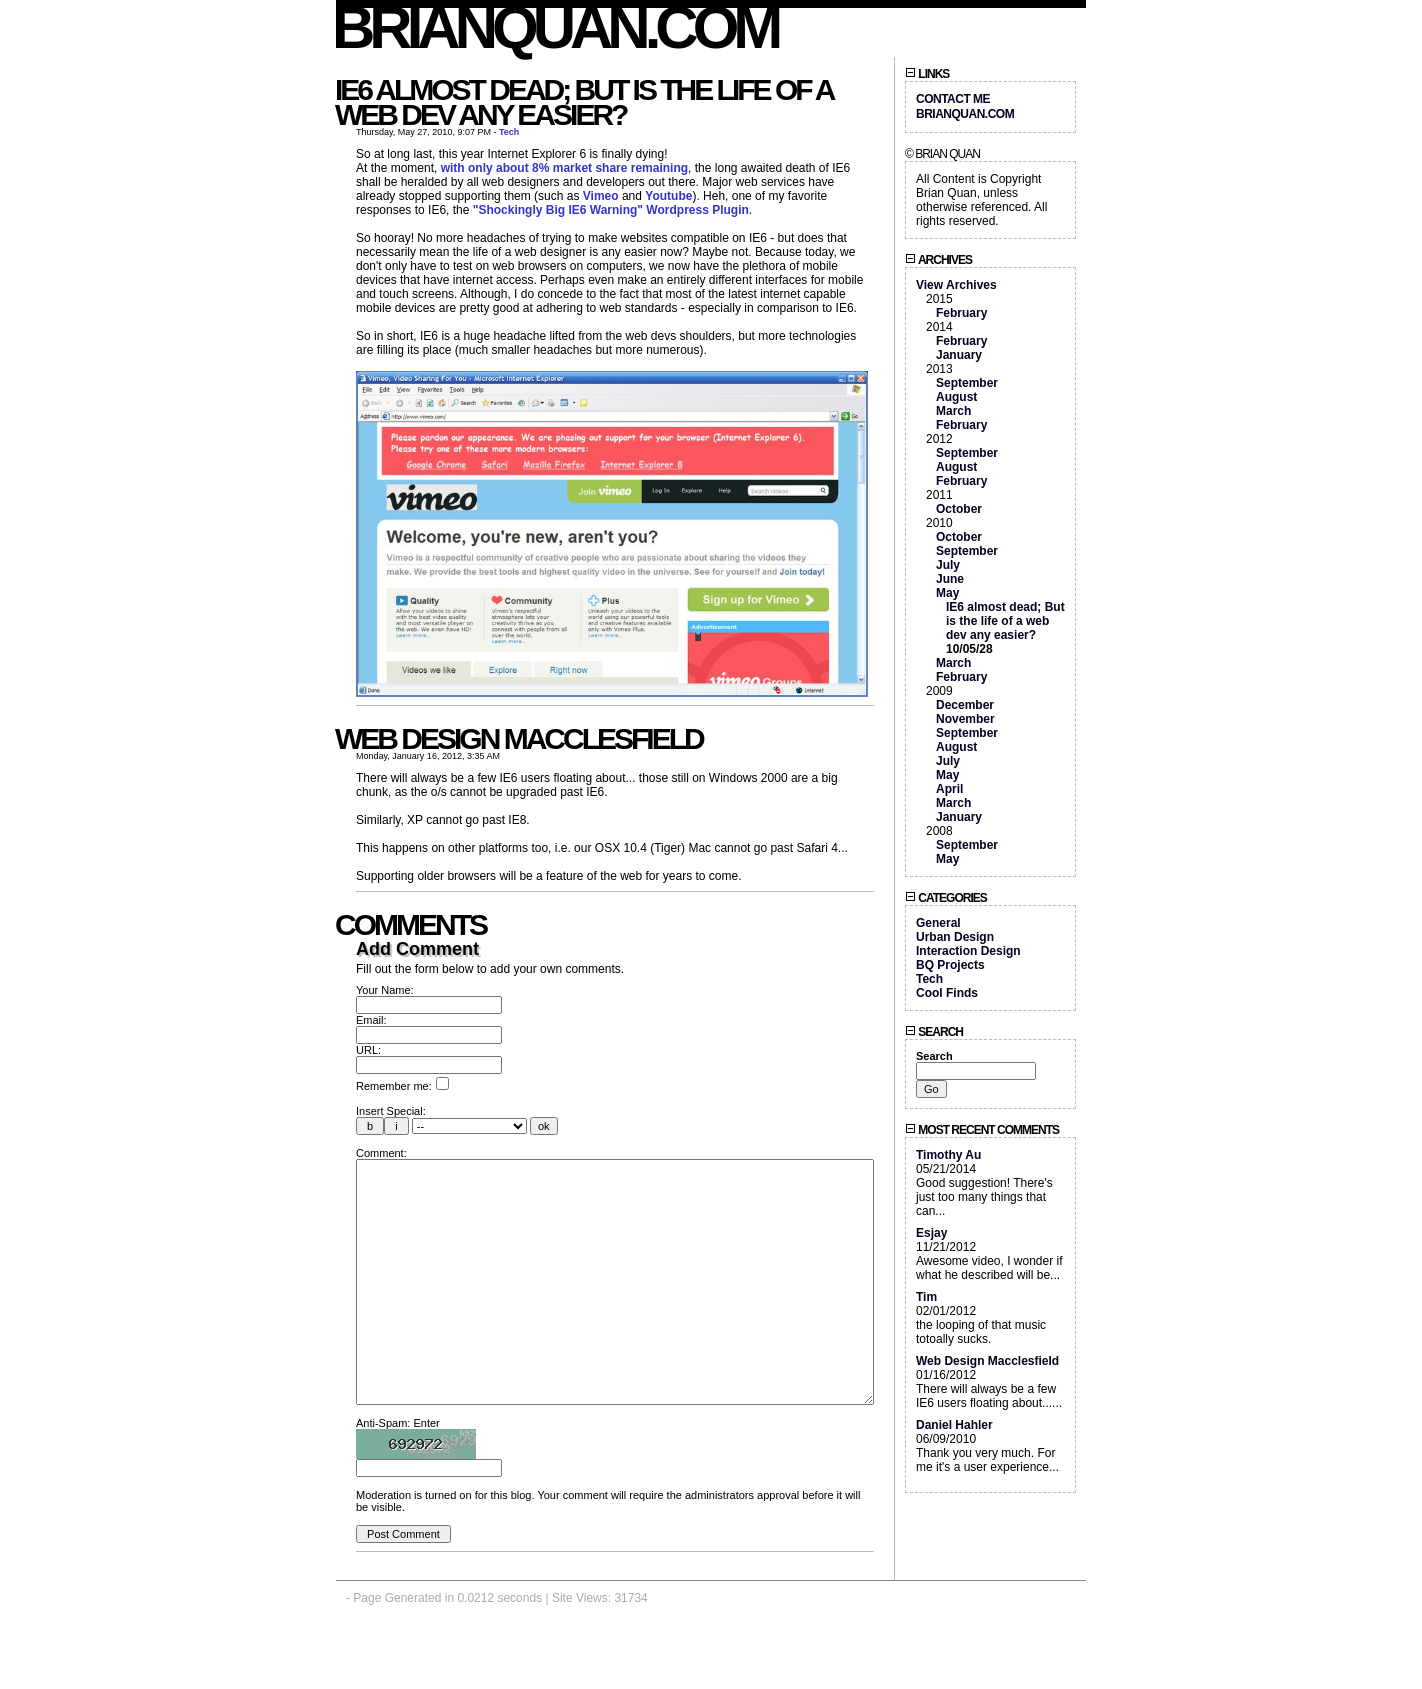 The image size is (1422, 1689). I want to click on October, so click(959, 509).